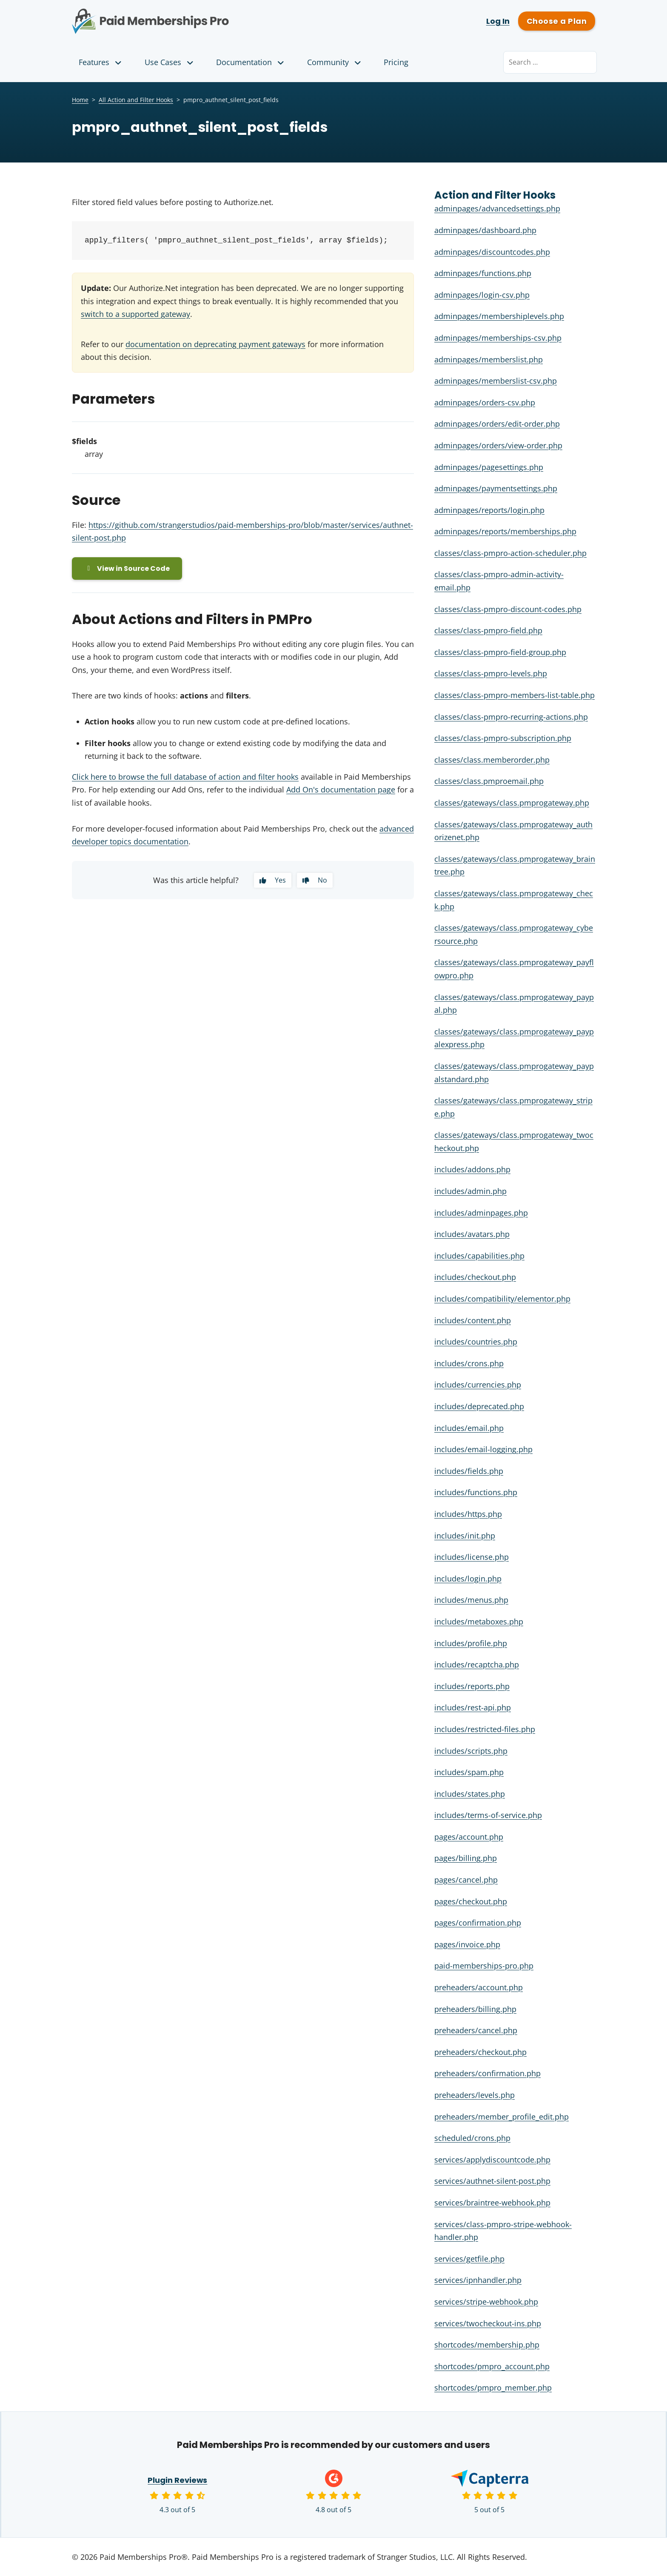 Image resolution: width=667 pixels, height=2576 pixels. I want to click on includes/admin.php, so click(470, 1191).